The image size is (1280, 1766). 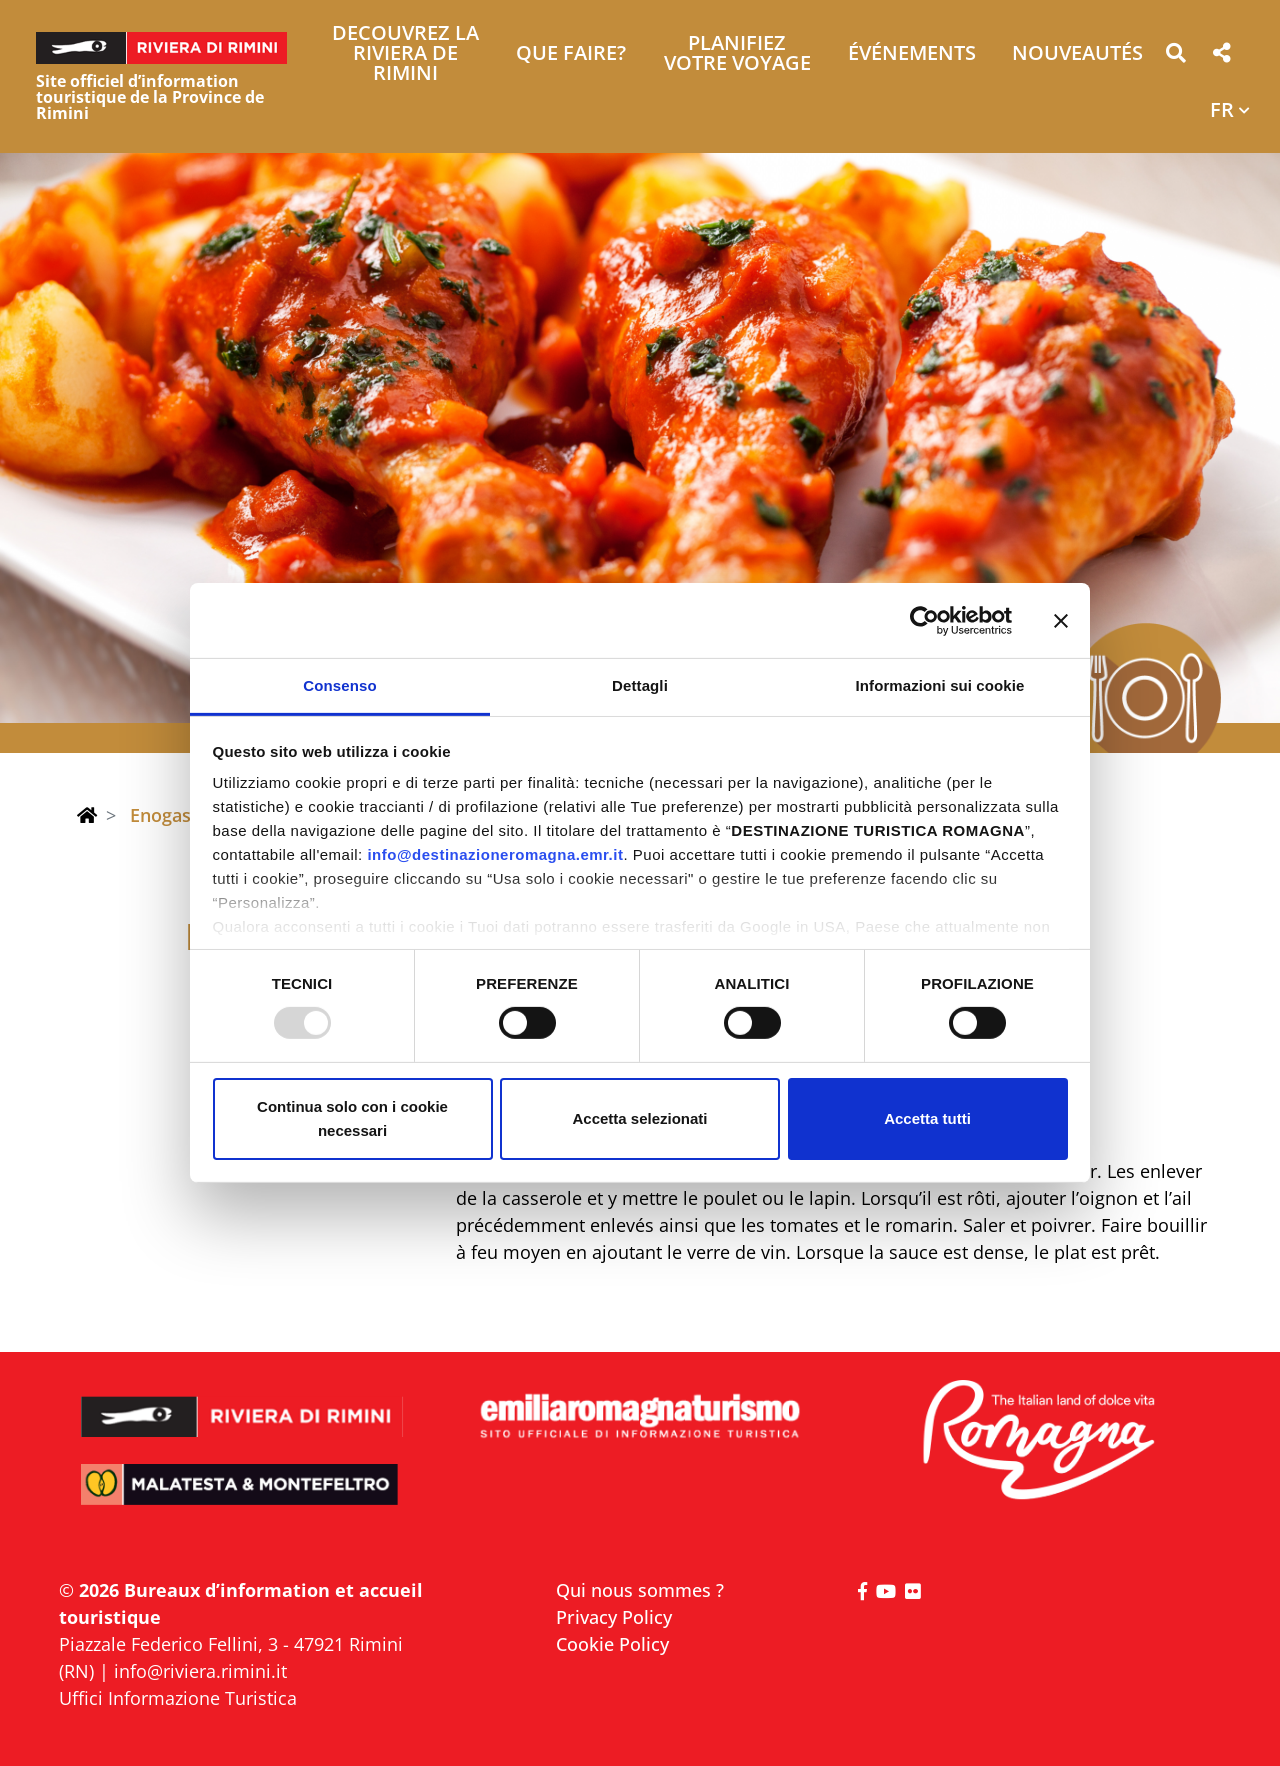 What do you see at coordinates (200, 1671) in the screenshot?
I see `info@riviera.rimini.it` at bounding box center [200, 1671].